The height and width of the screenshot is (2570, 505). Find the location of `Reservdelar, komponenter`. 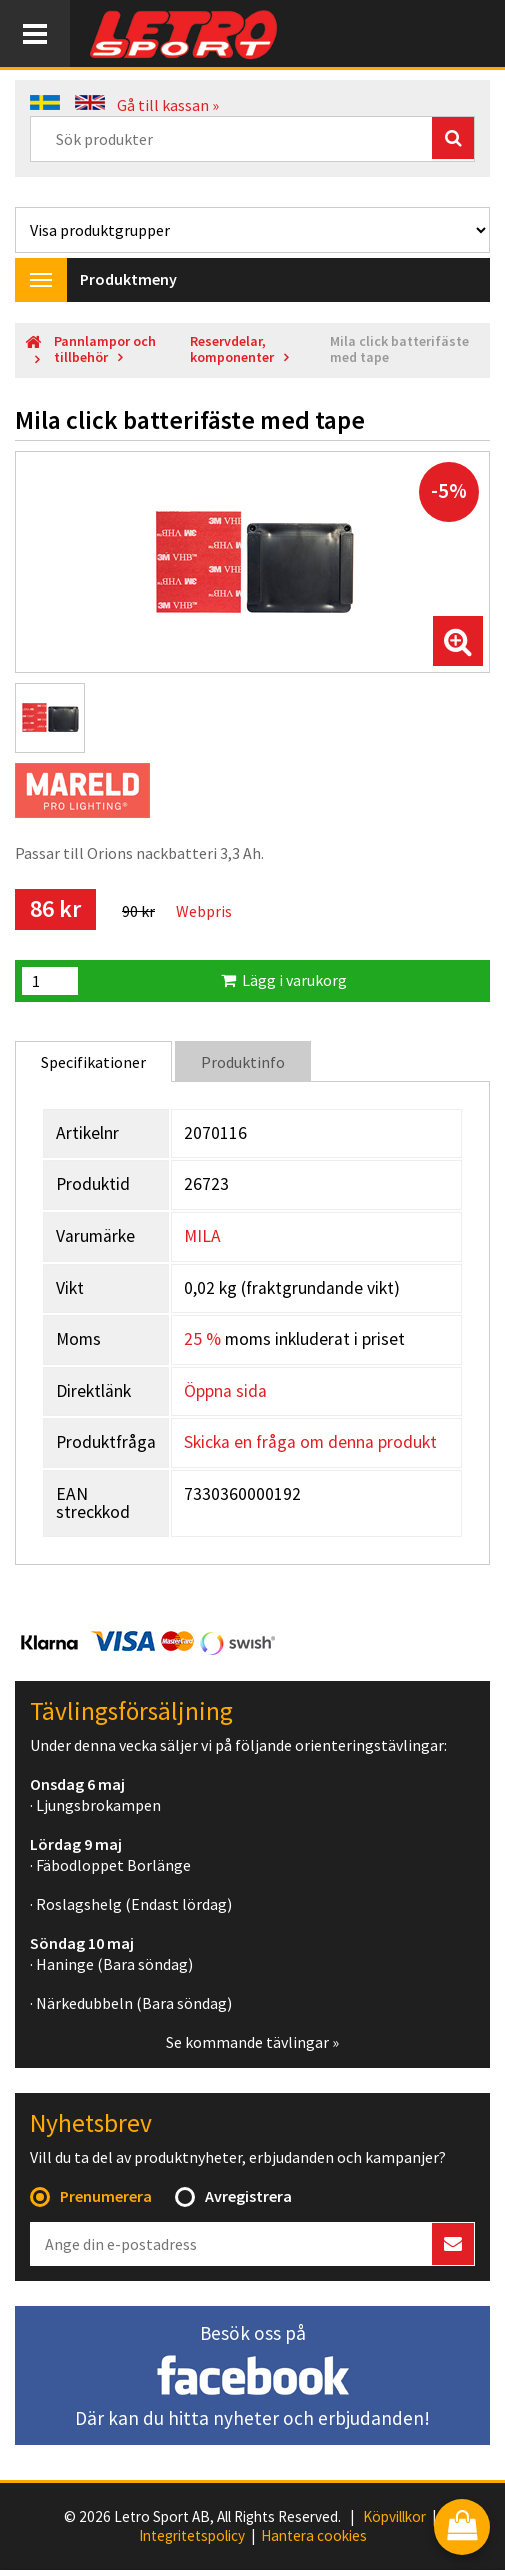

Reservdelar, komponenter is located at coordinates (232, 349).